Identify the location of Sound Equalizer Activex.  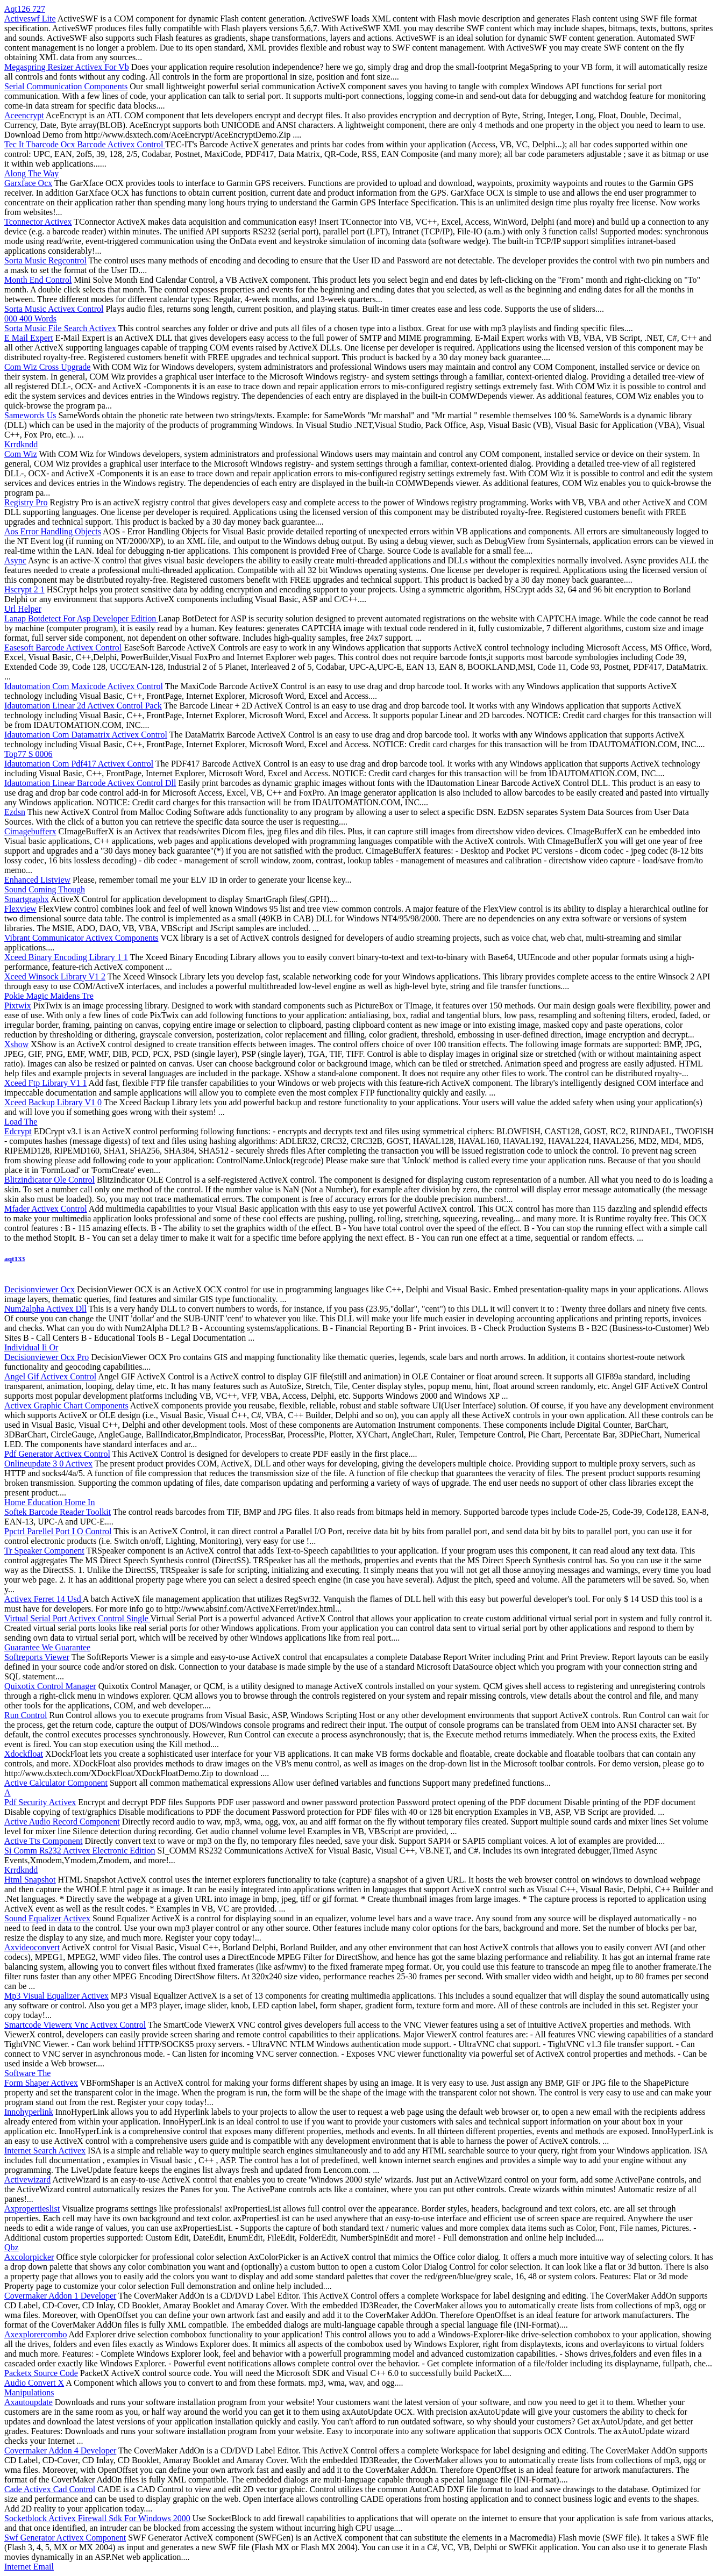
(47, 1918).